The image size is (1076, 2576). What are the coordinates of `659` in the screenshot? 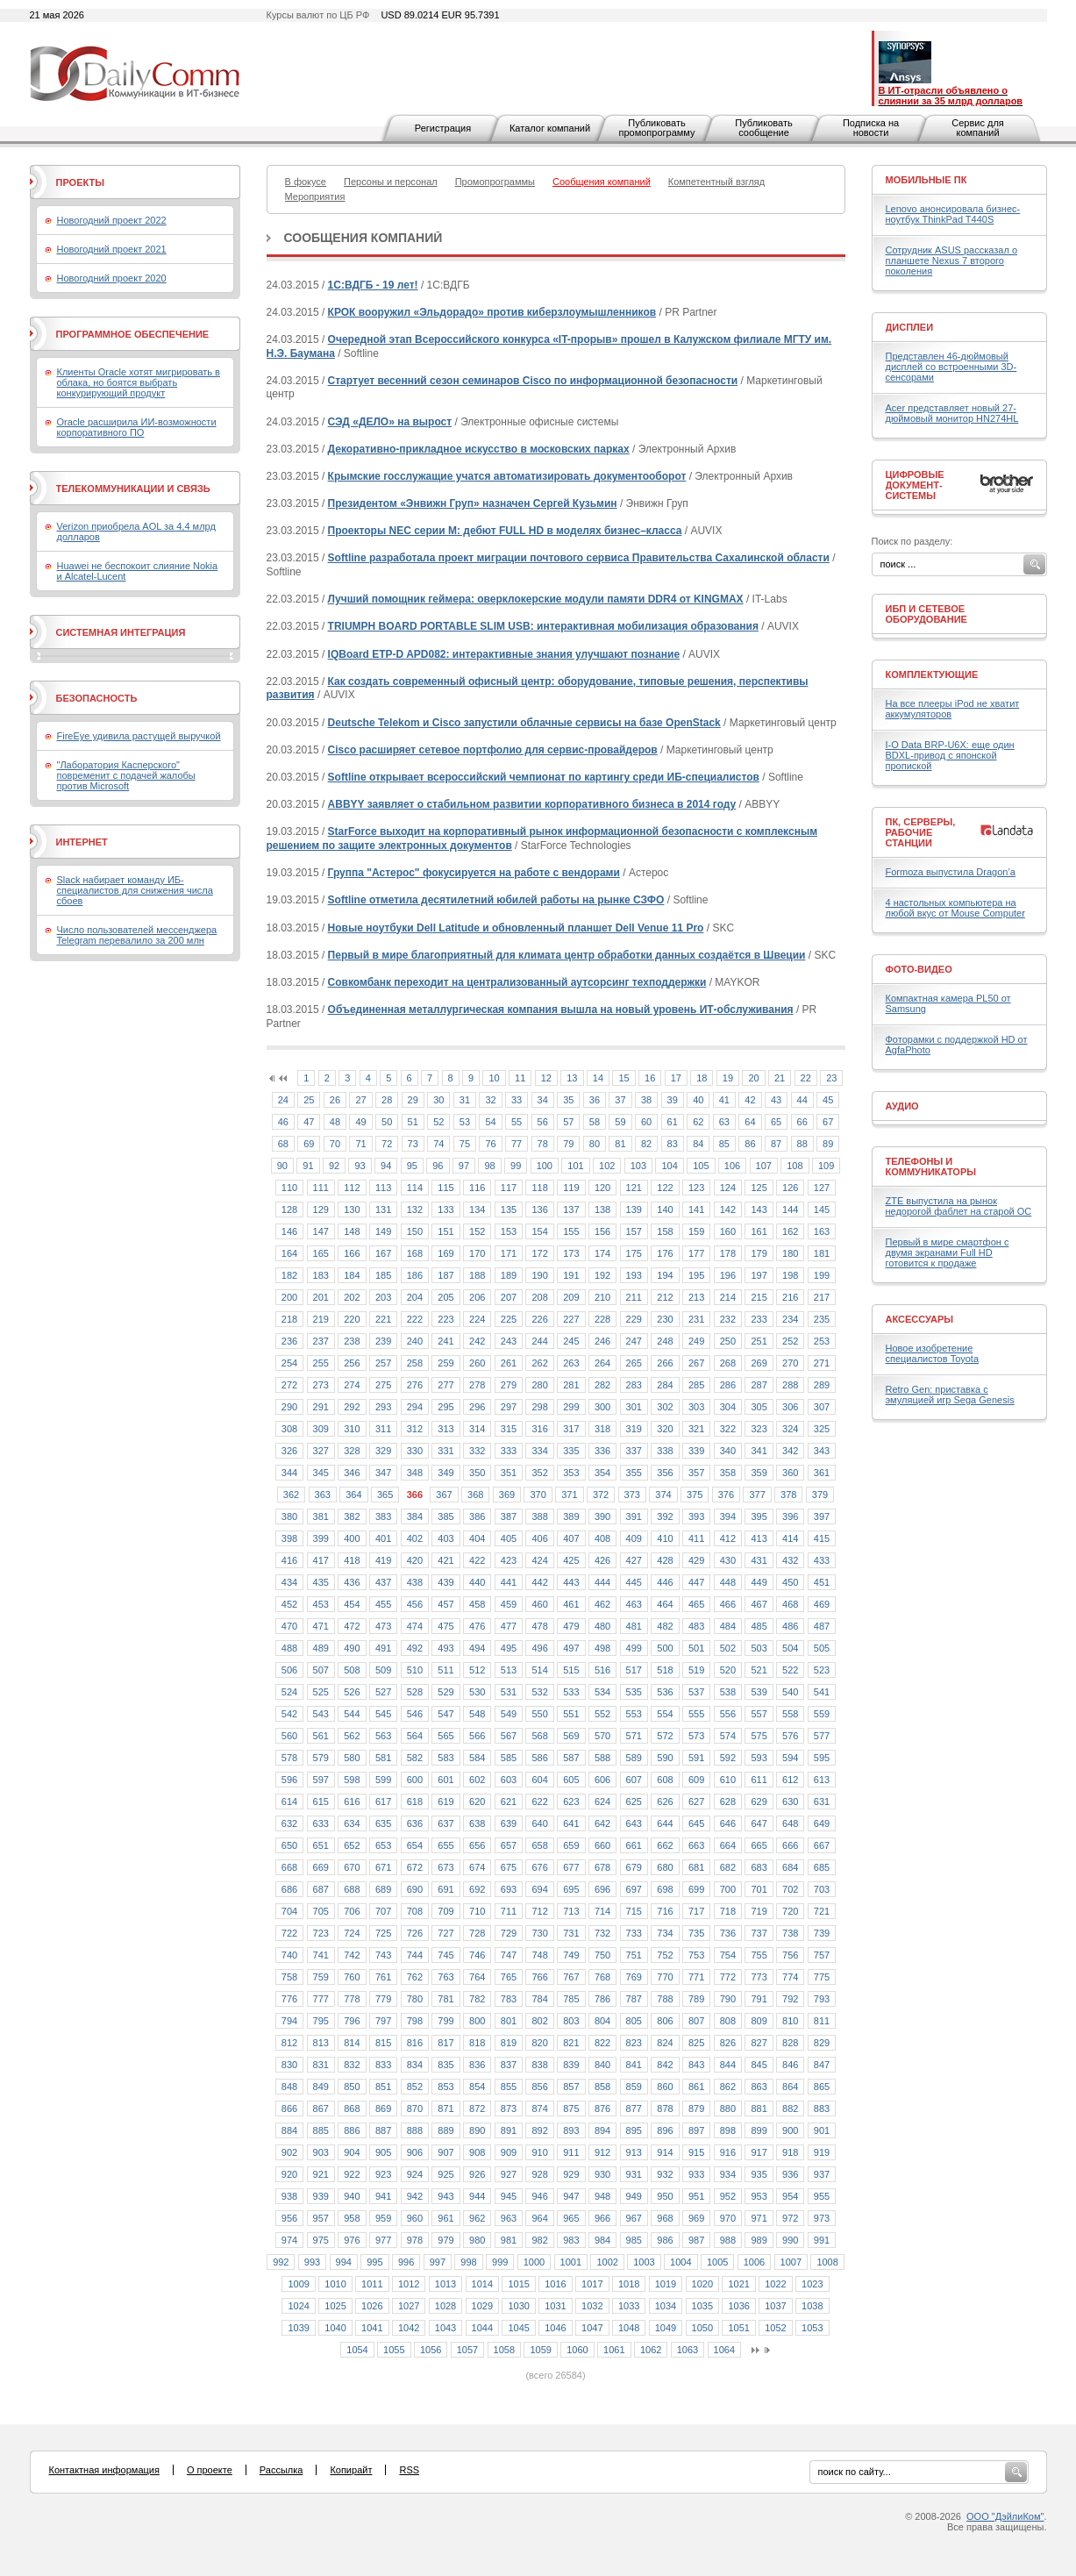 It's located at (571, 1845).